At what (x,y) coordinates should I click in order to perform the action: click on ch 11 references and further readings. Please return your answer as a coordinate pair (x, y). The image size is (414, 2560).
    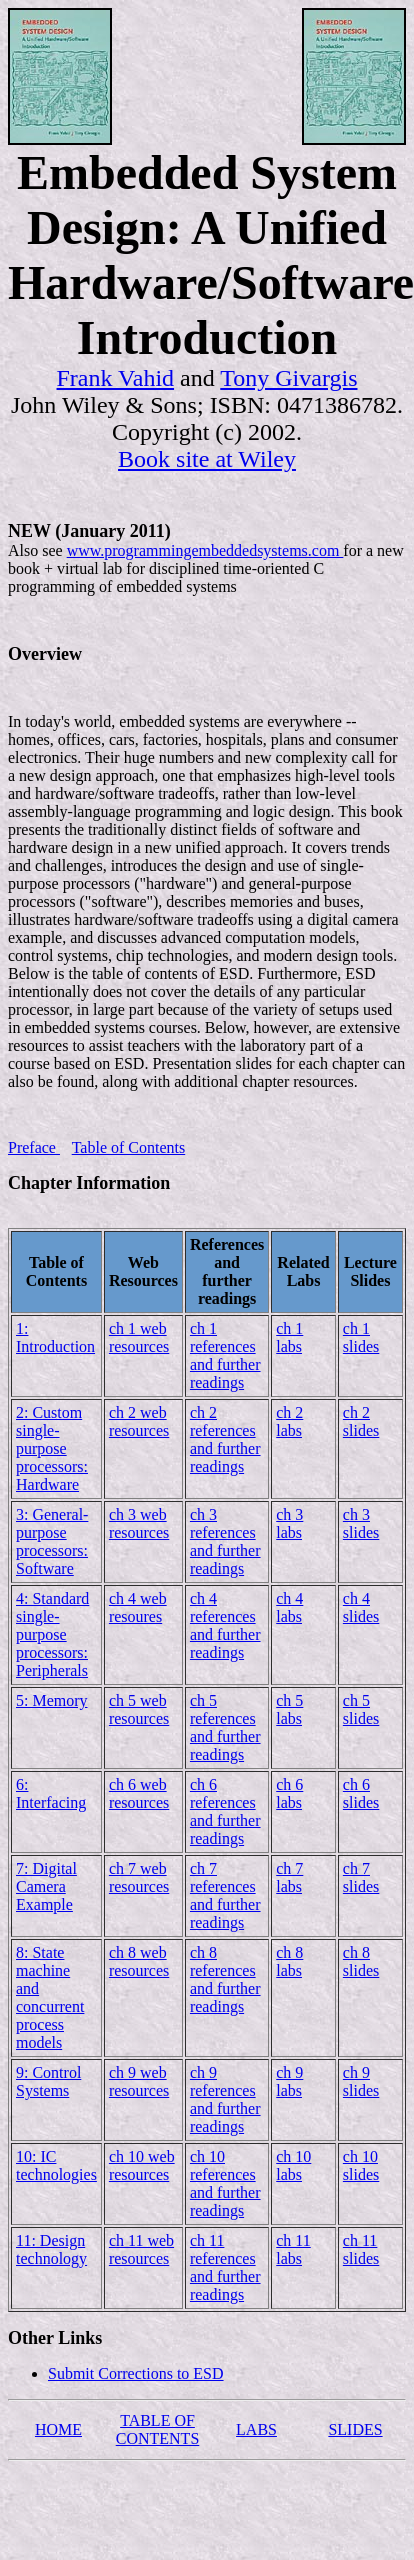
    Looking at the image, I should click on (225, 2267).